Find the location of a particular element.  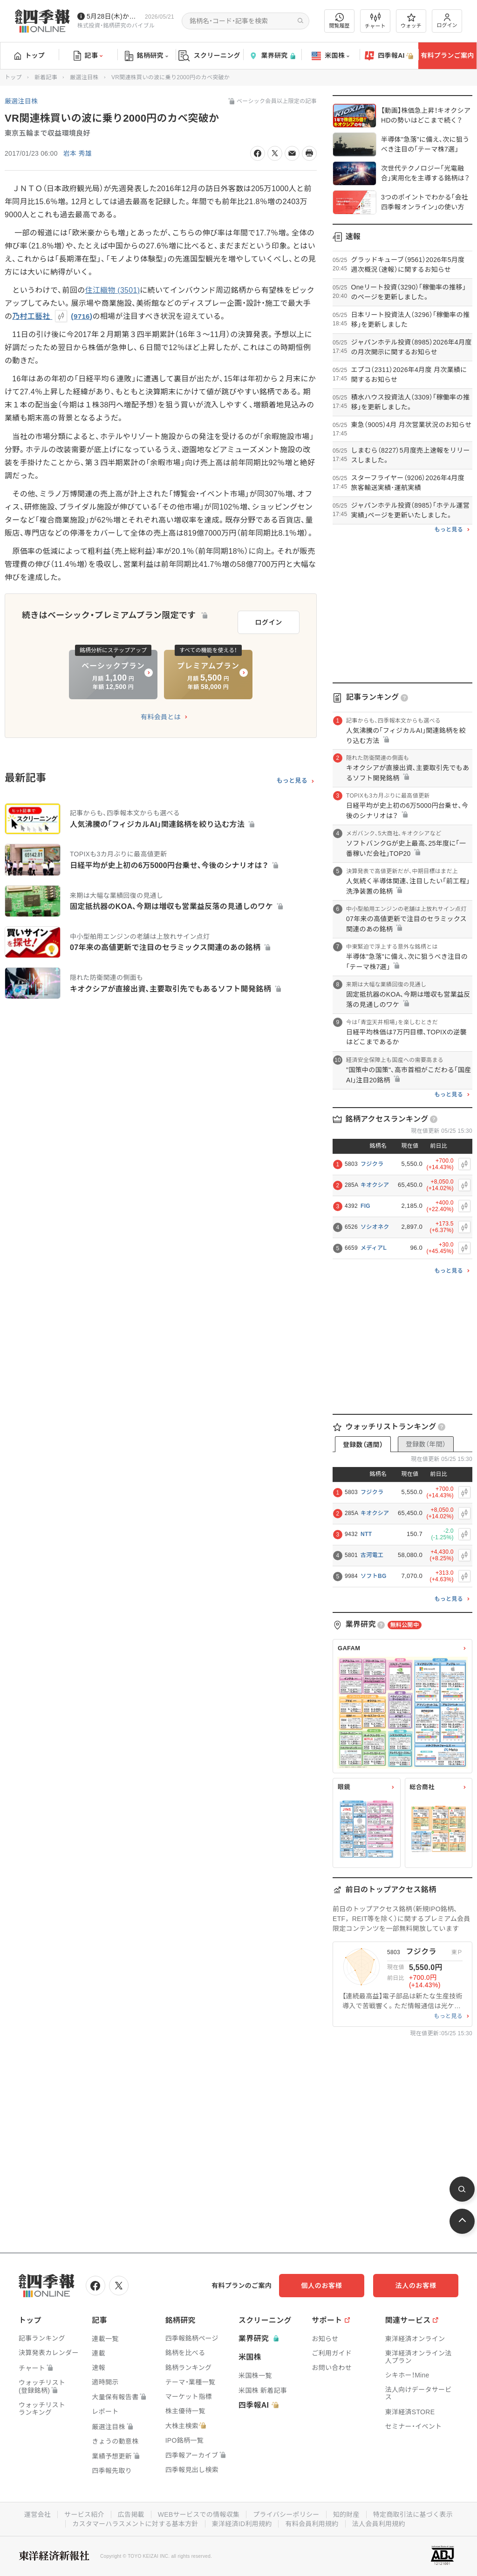

メディアL is located at coordinates (374, 1248).